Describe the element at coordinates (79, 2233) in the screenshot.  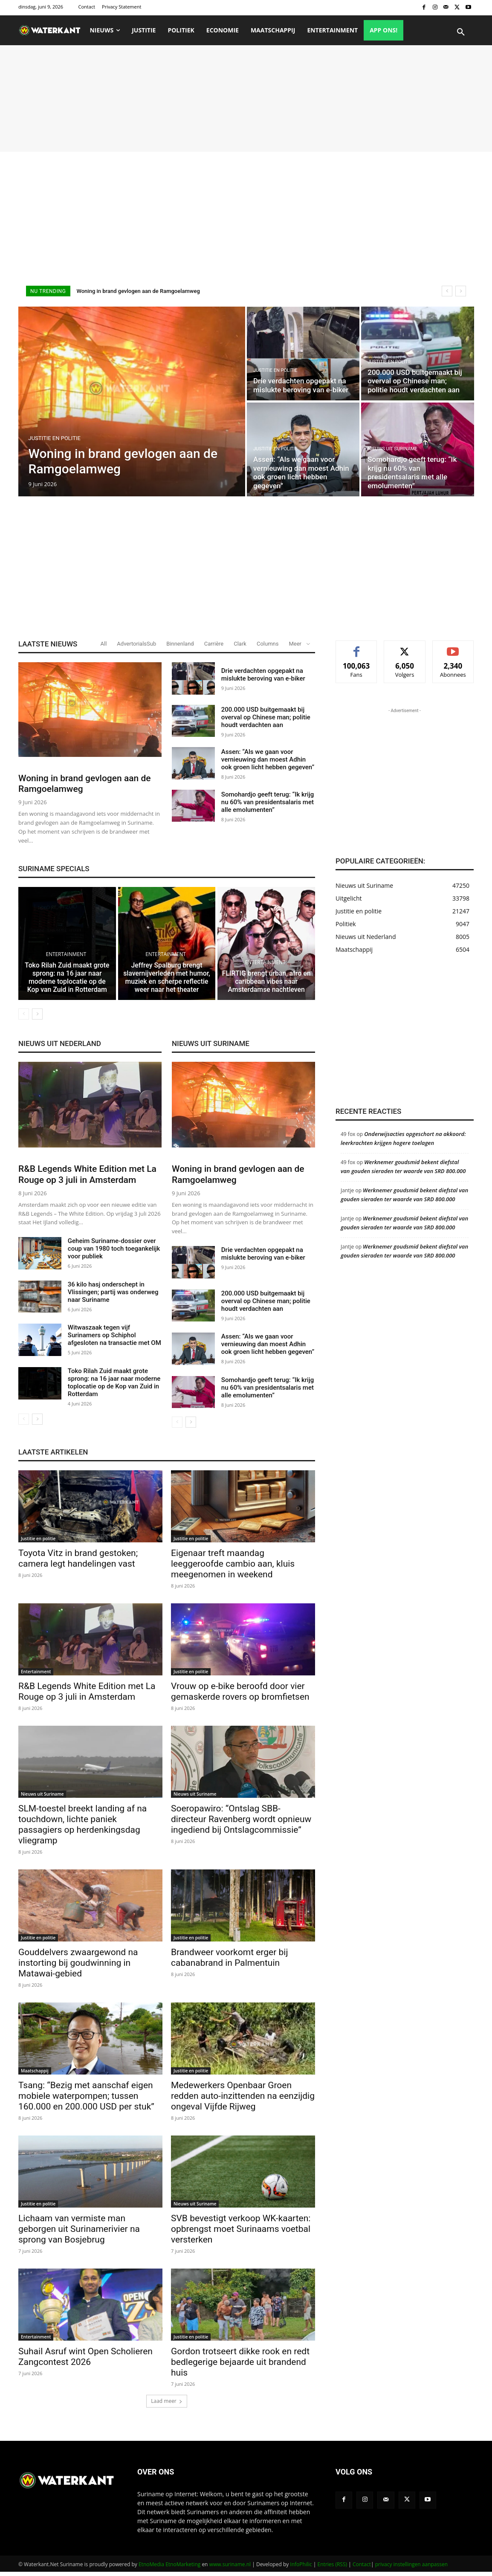
I see `Lichaam van vermiste man geborgen uit Surinamerivier na sprong van Bosjebrug` at that location.